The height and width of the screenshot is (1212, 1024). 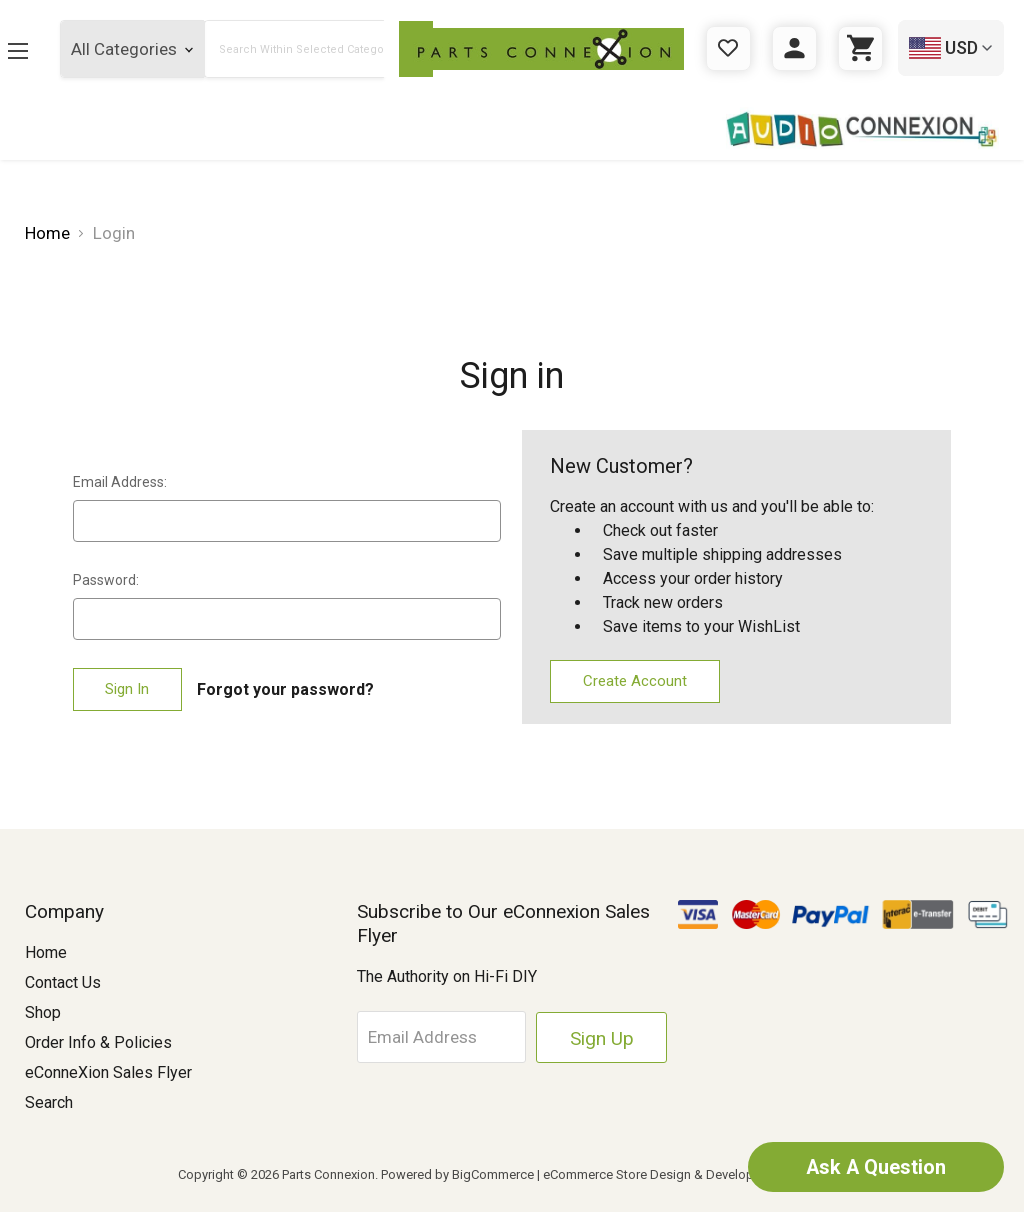 I want to click on [Email Address], so click(x=448, y=1037).